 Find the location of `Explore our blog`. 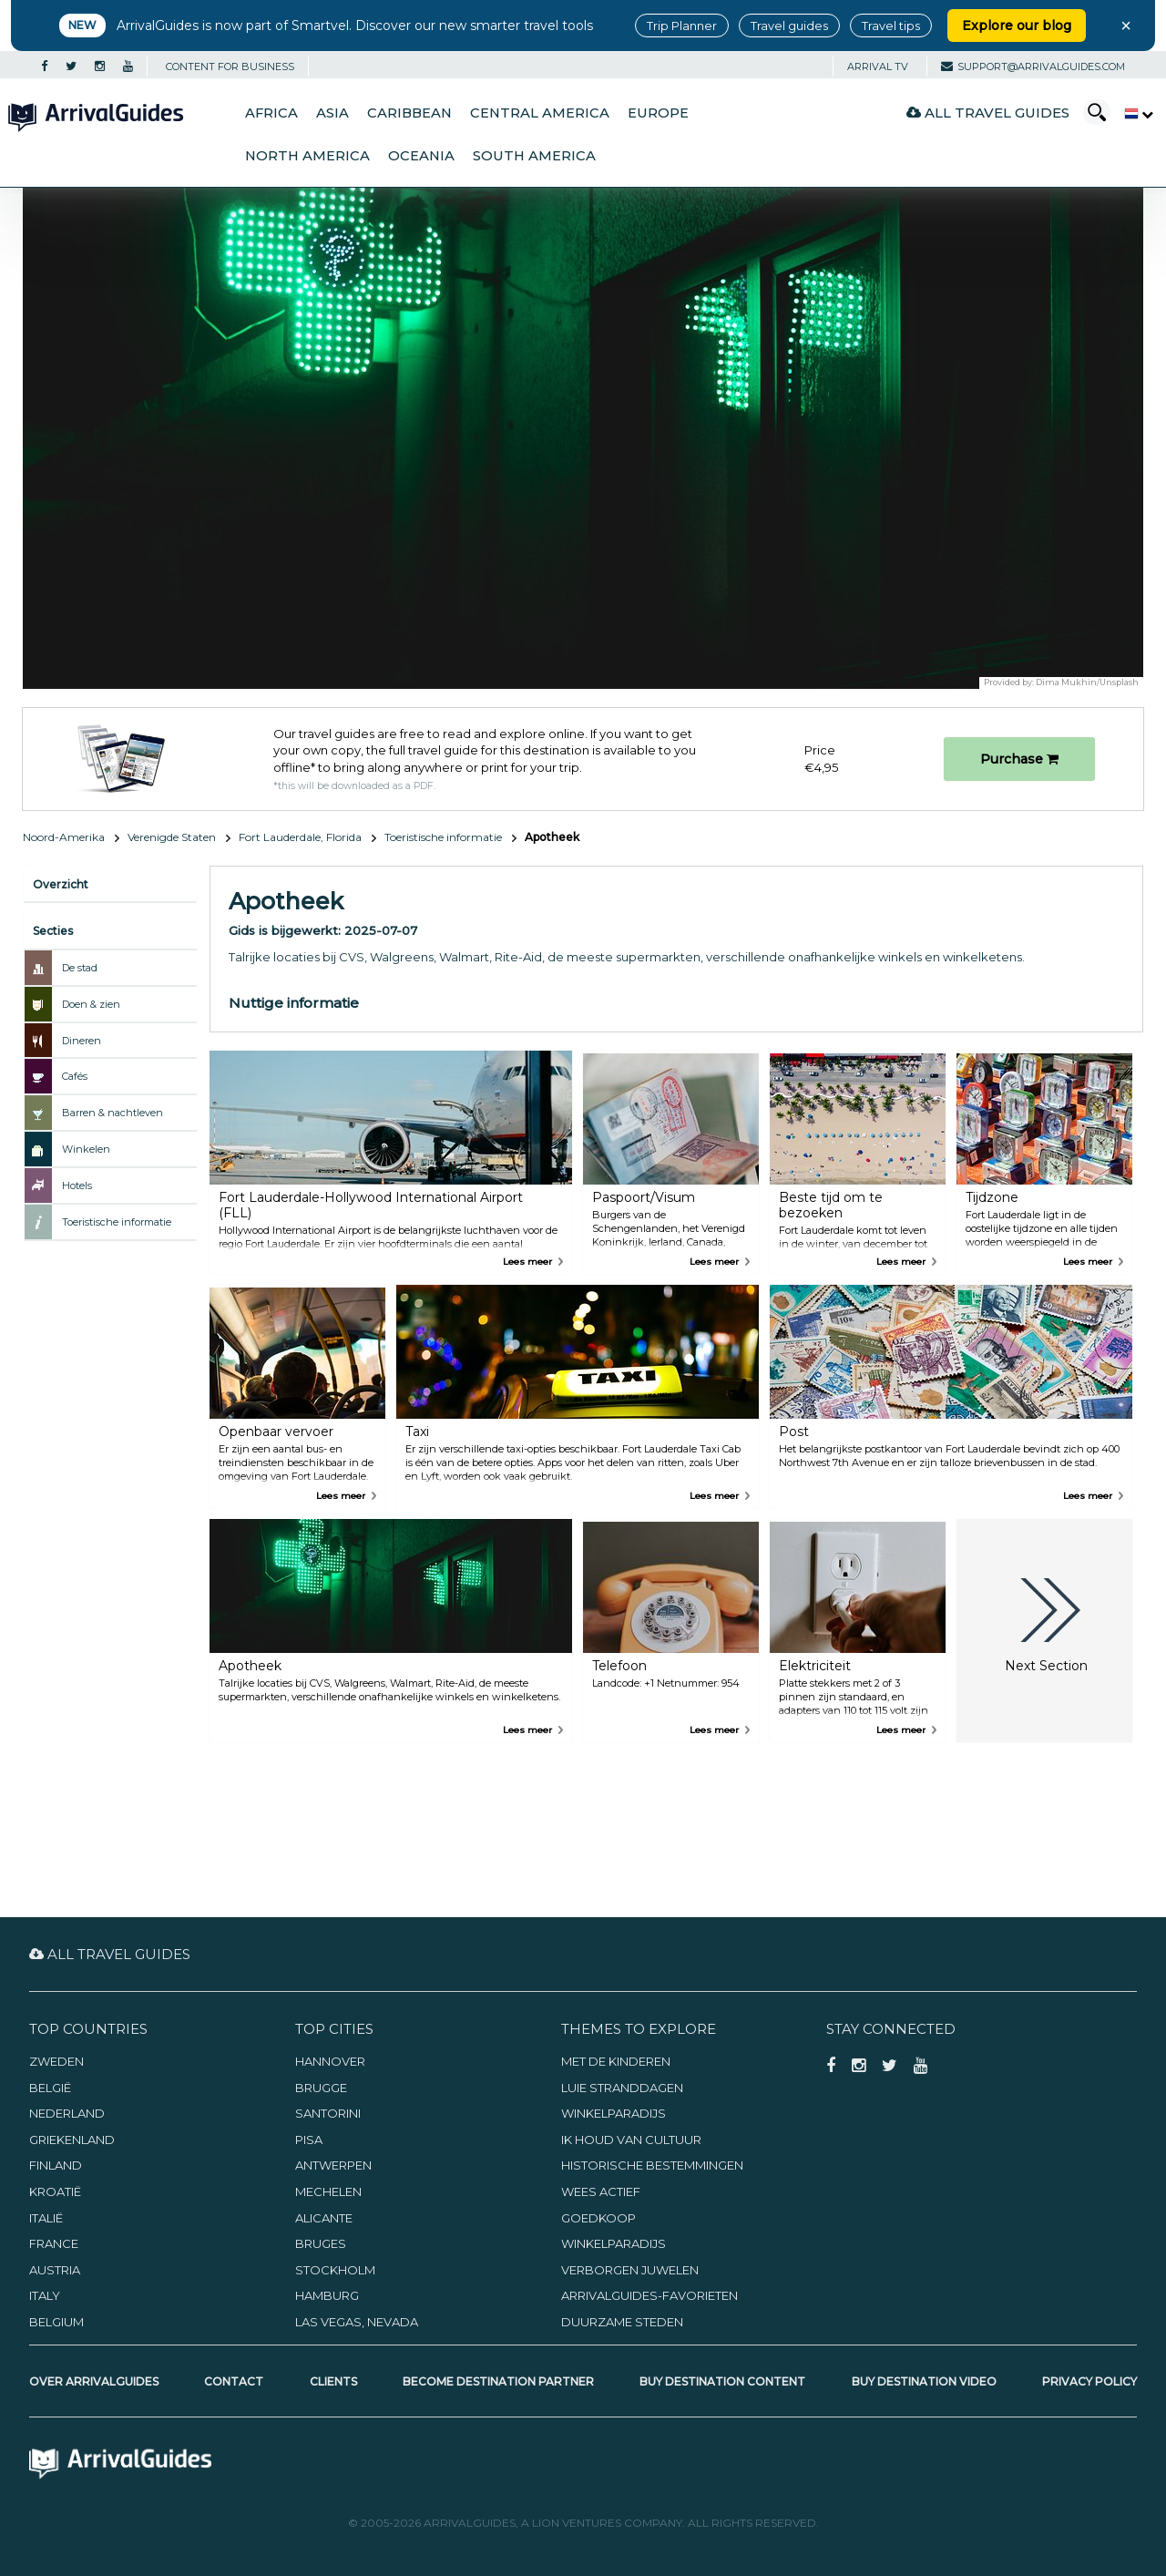

Explore our blog is located at coordinates (1016, 25).